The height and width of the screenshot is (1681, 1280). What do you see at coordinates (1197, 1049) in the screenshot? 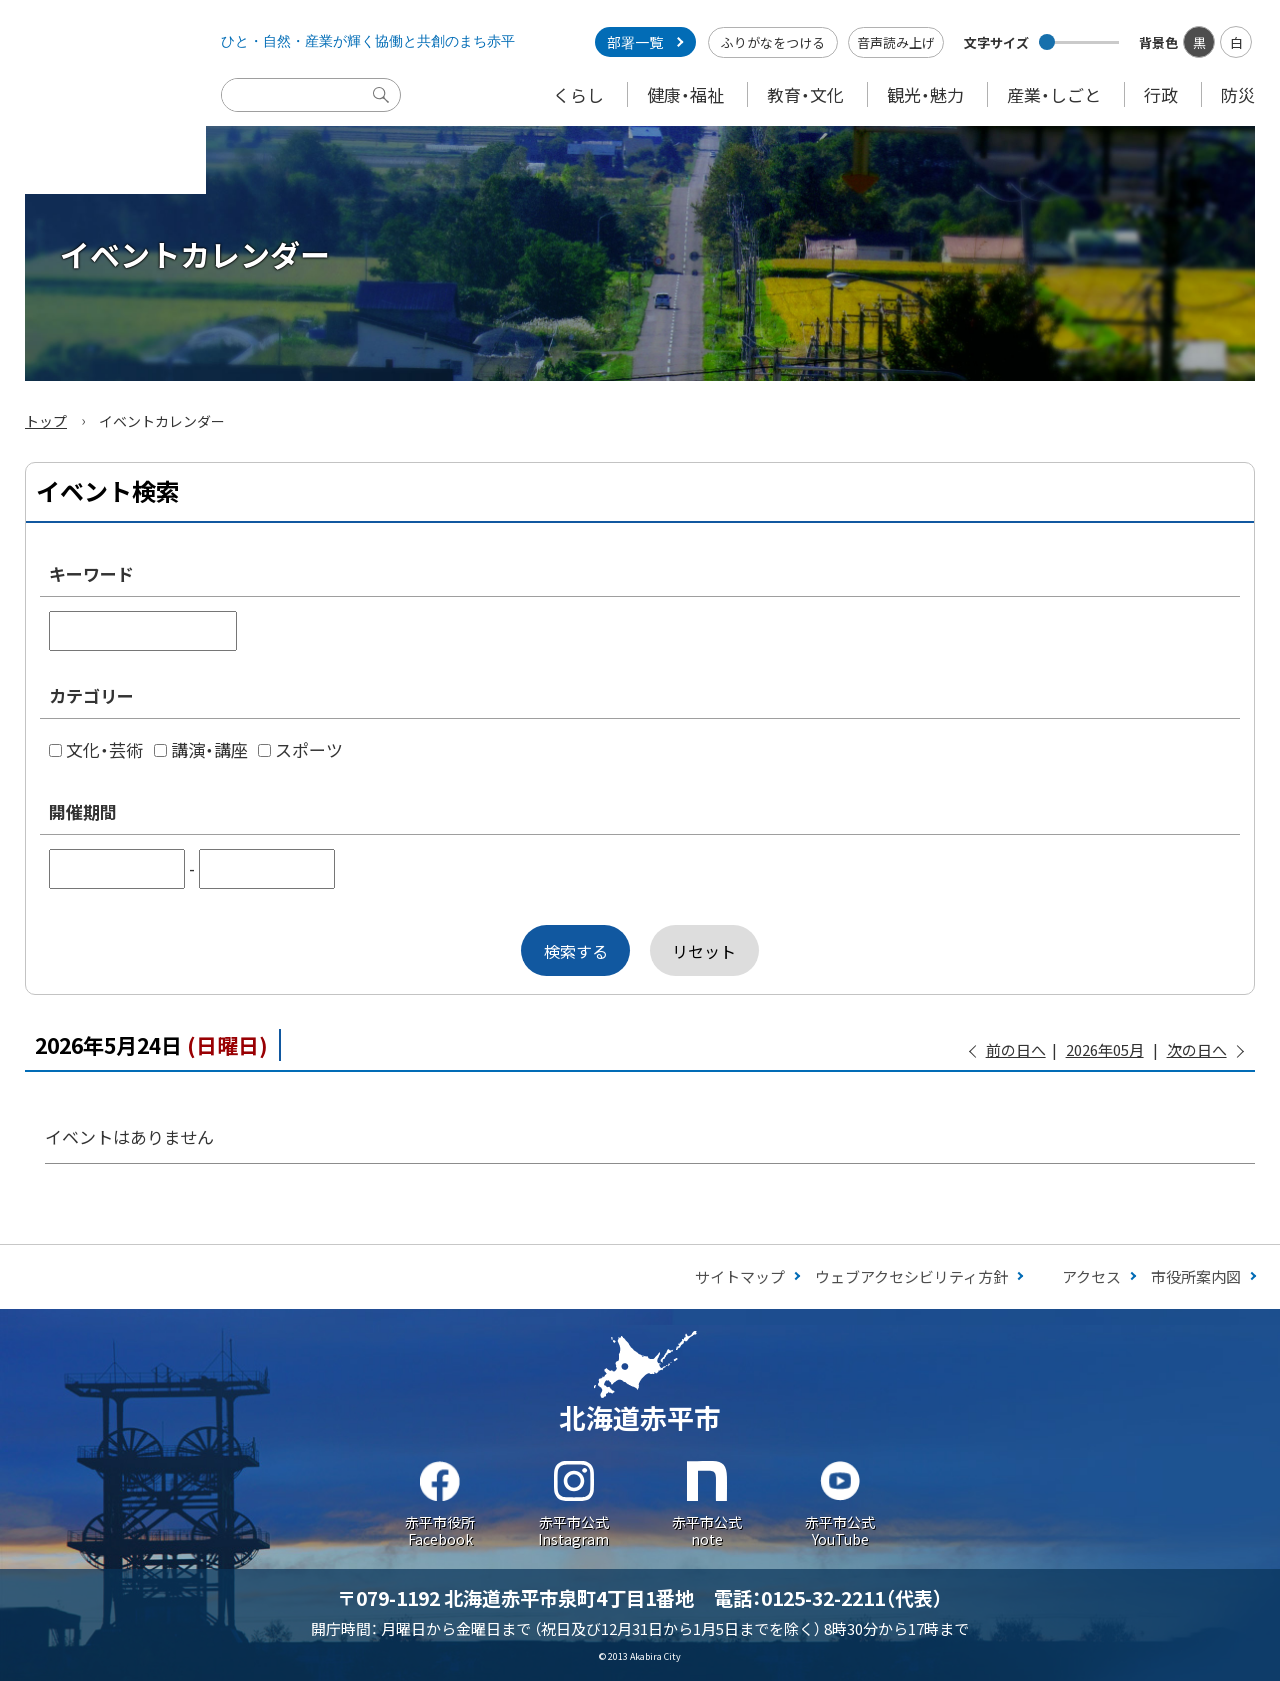
I see `次の日へ` at bounding box center [1197, 1049].